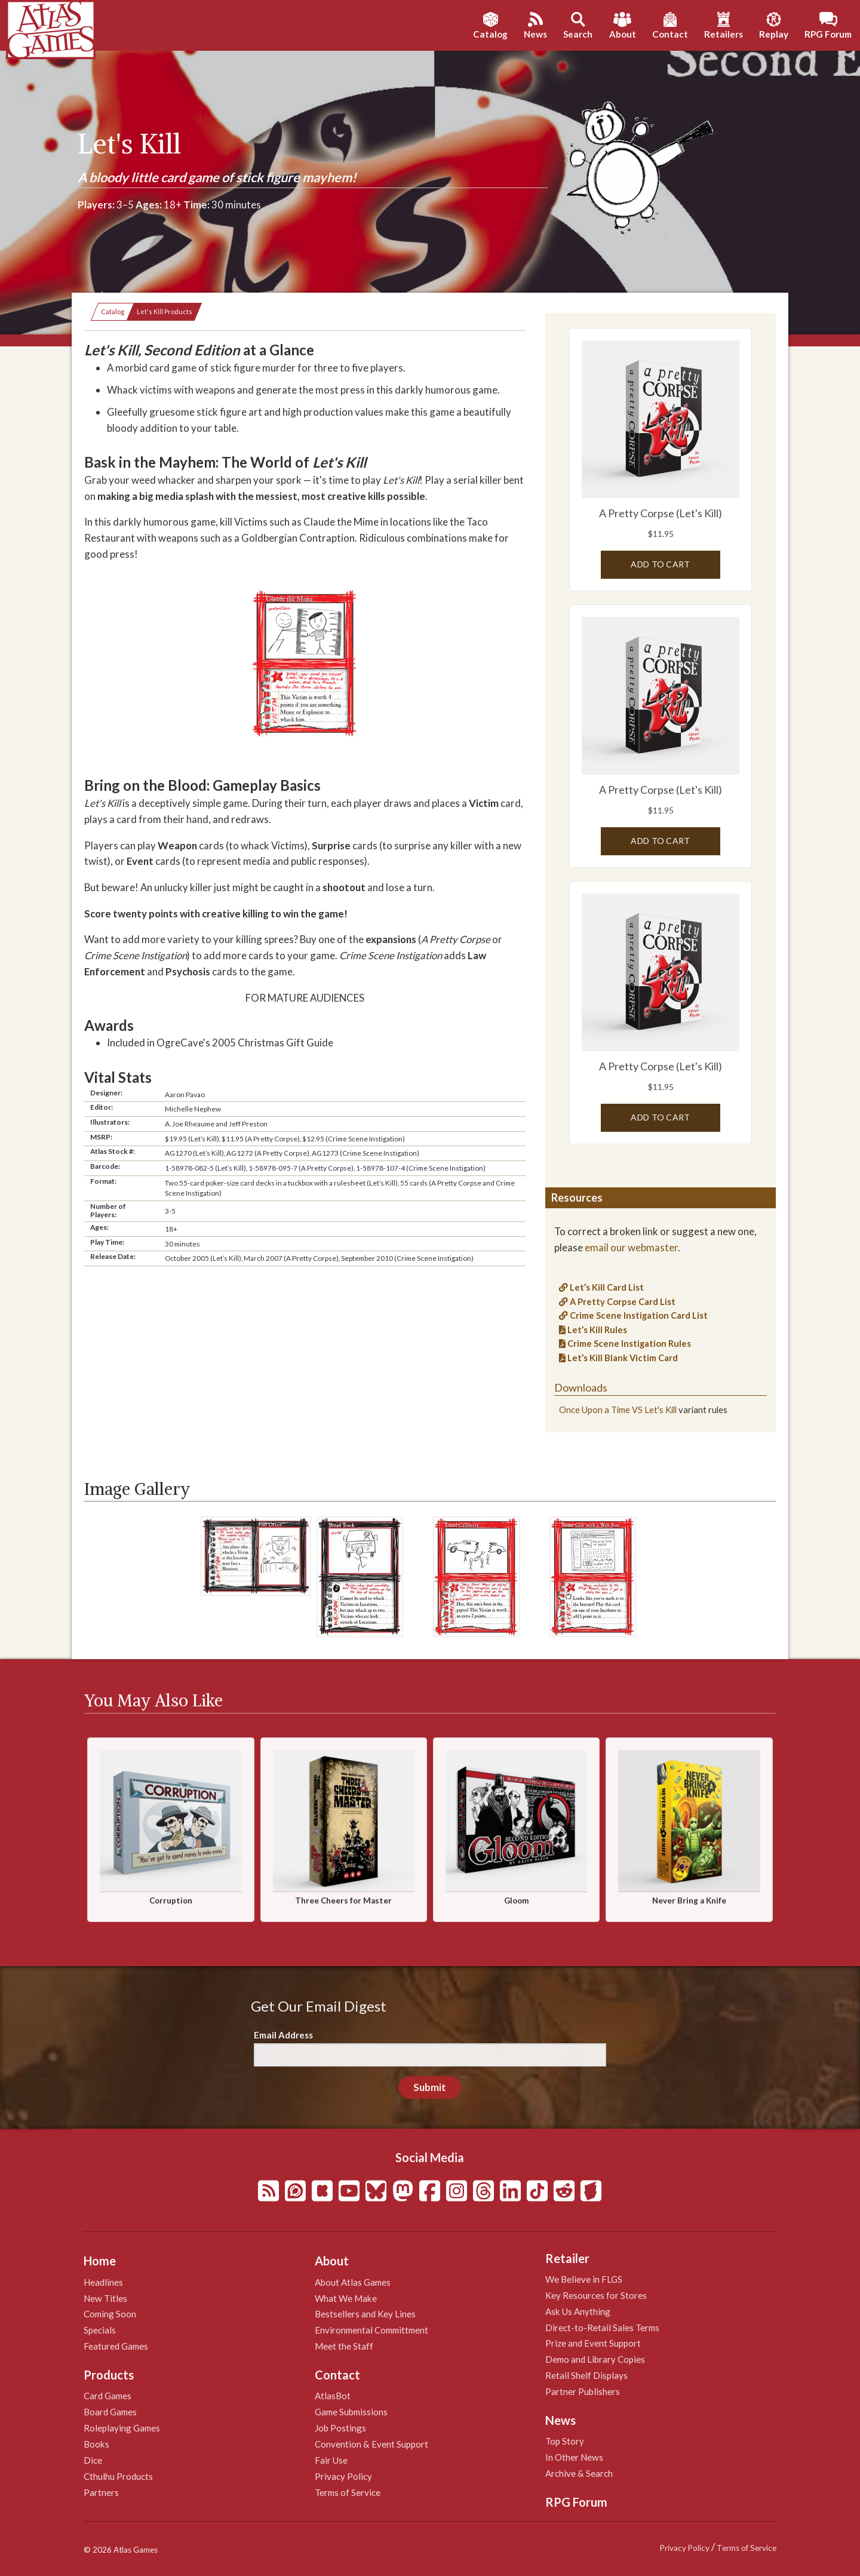 This screenshot has height=2576, width=860. What do you see at coordinates (346, 2298) in the screenshot?
I see `What We Make` at bounding box center [346, 2298].